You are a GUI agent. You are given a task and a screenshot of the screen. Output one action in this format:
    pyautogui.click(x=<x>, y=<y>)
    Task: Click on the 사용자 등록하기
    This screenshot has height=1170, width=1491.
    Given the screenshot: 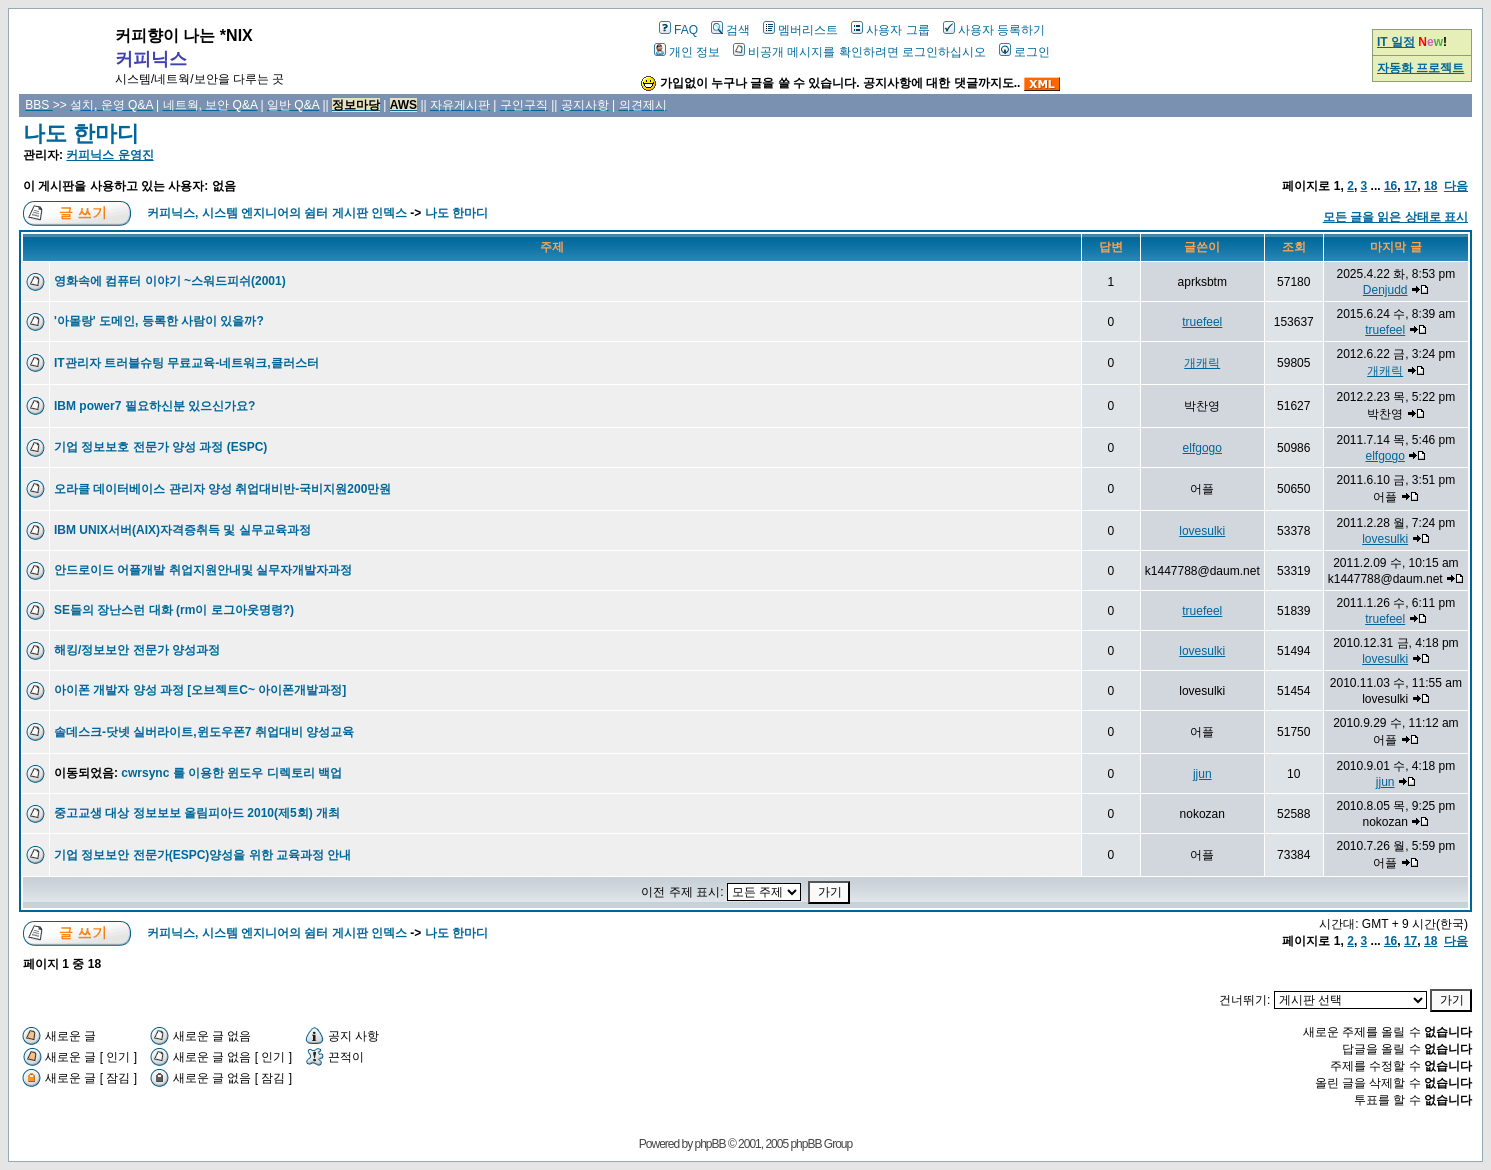 What is the action you would take?
    pyautogui.click(x=994, y=30)
    